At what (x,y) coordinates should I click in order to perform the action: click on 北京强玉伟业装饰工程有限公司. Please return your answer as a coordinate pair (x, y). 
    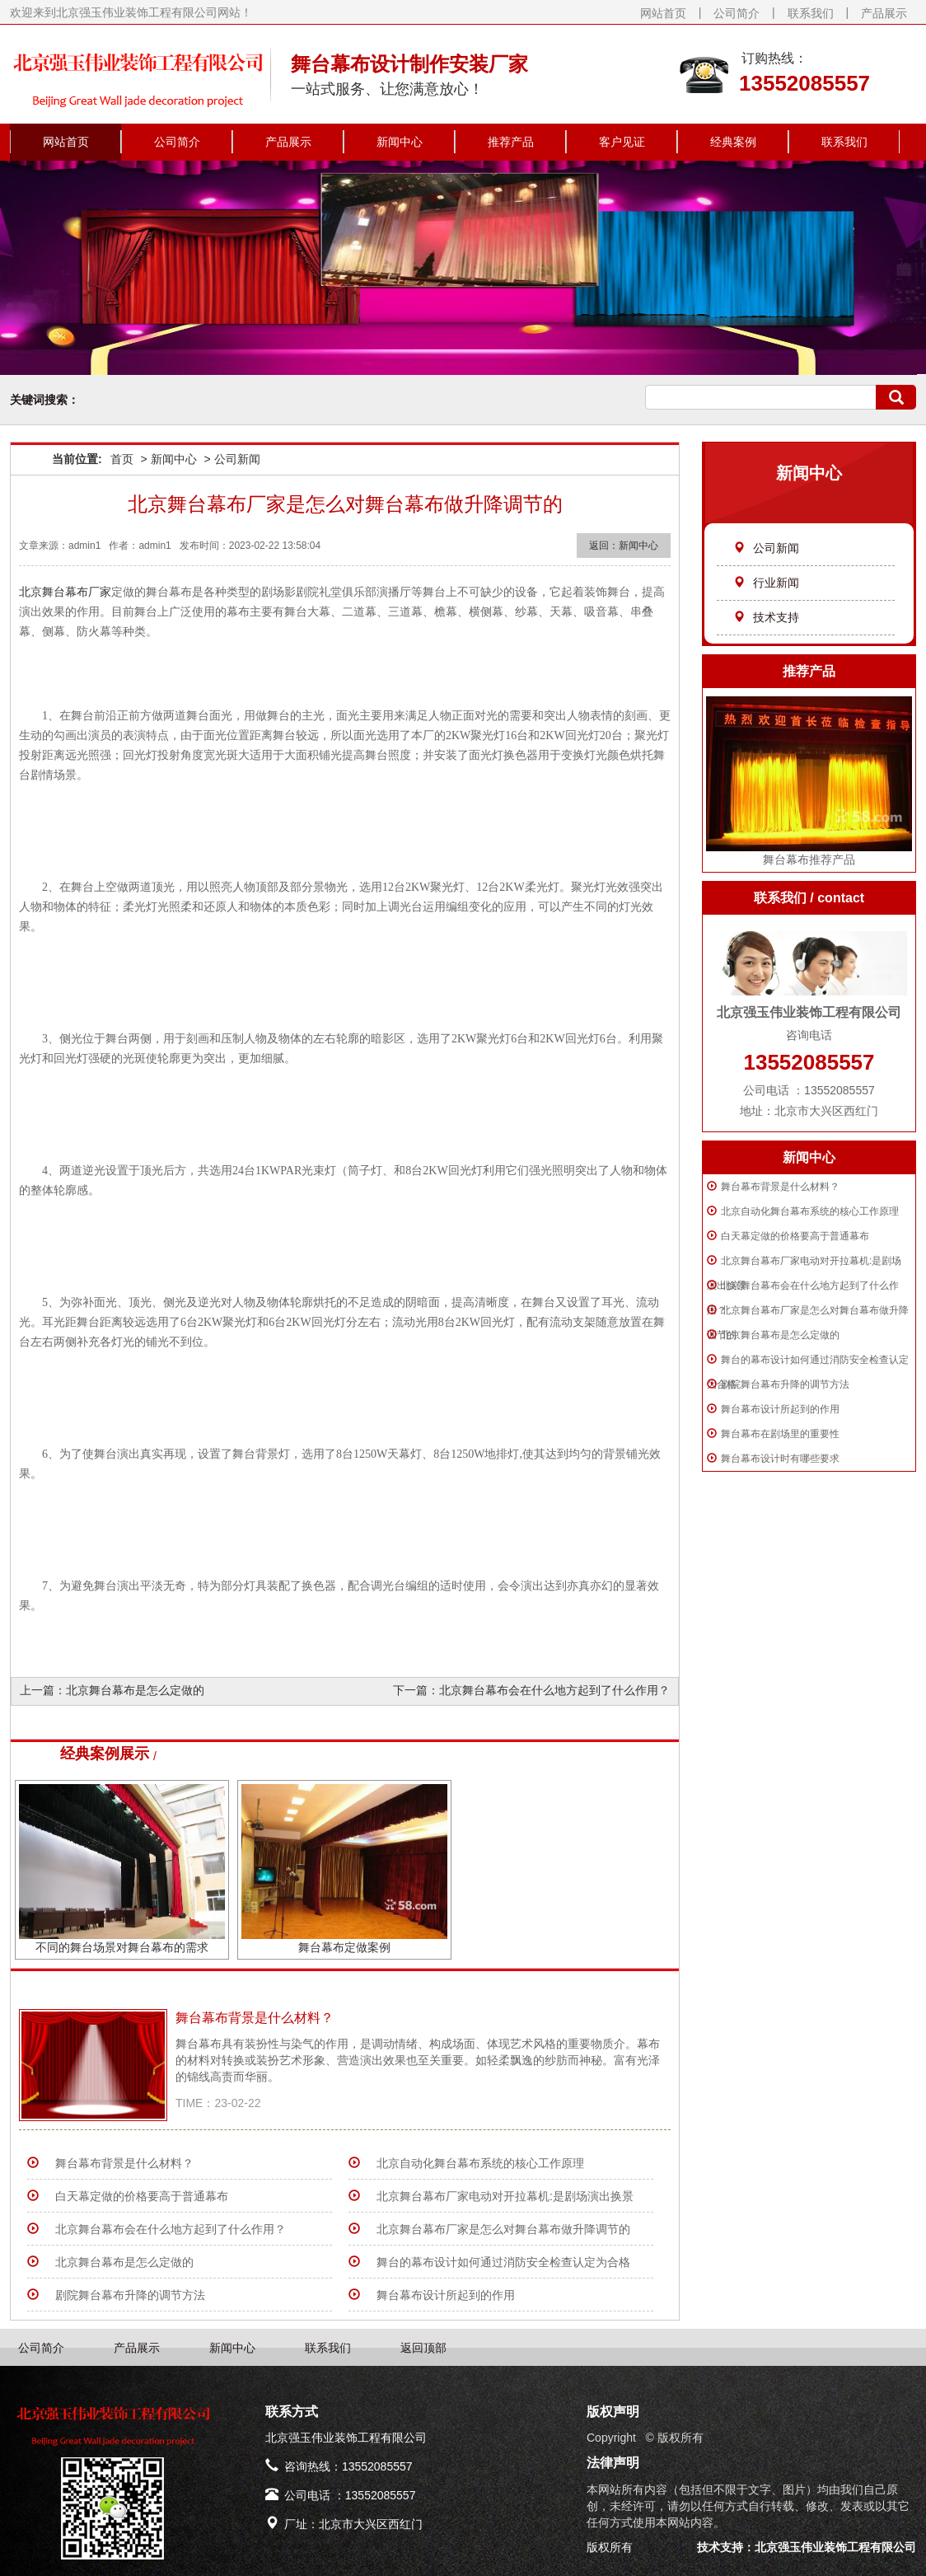
    Looking at the image, I should click on (835, 2547).